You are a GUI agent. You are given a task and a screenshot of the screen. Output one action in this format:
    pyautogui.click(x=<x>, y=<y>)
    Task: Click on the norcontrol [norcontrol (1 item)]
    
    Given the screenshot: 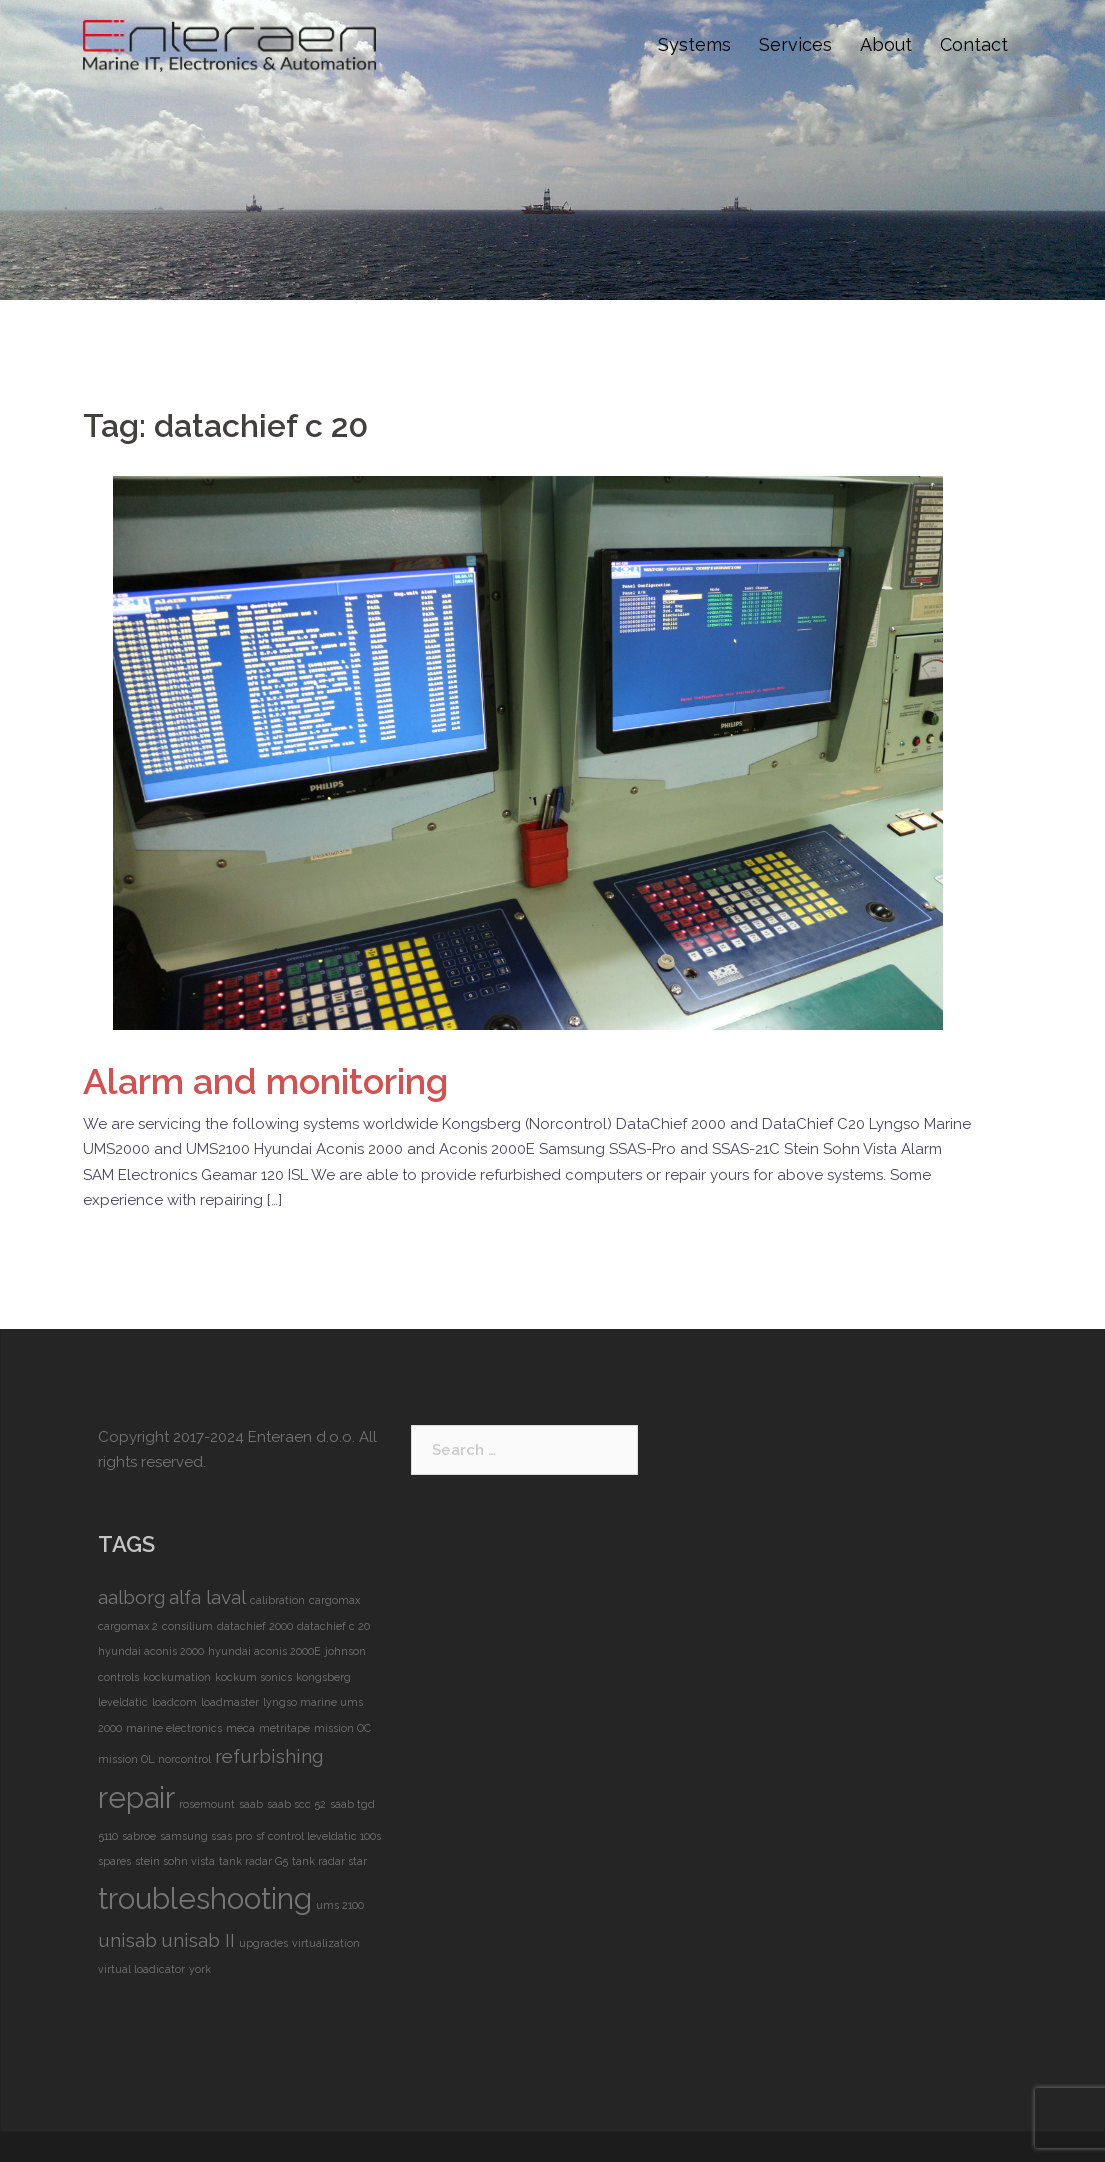 What is the action you would take?
    pyautogui.click(x=184, y=1759)
    